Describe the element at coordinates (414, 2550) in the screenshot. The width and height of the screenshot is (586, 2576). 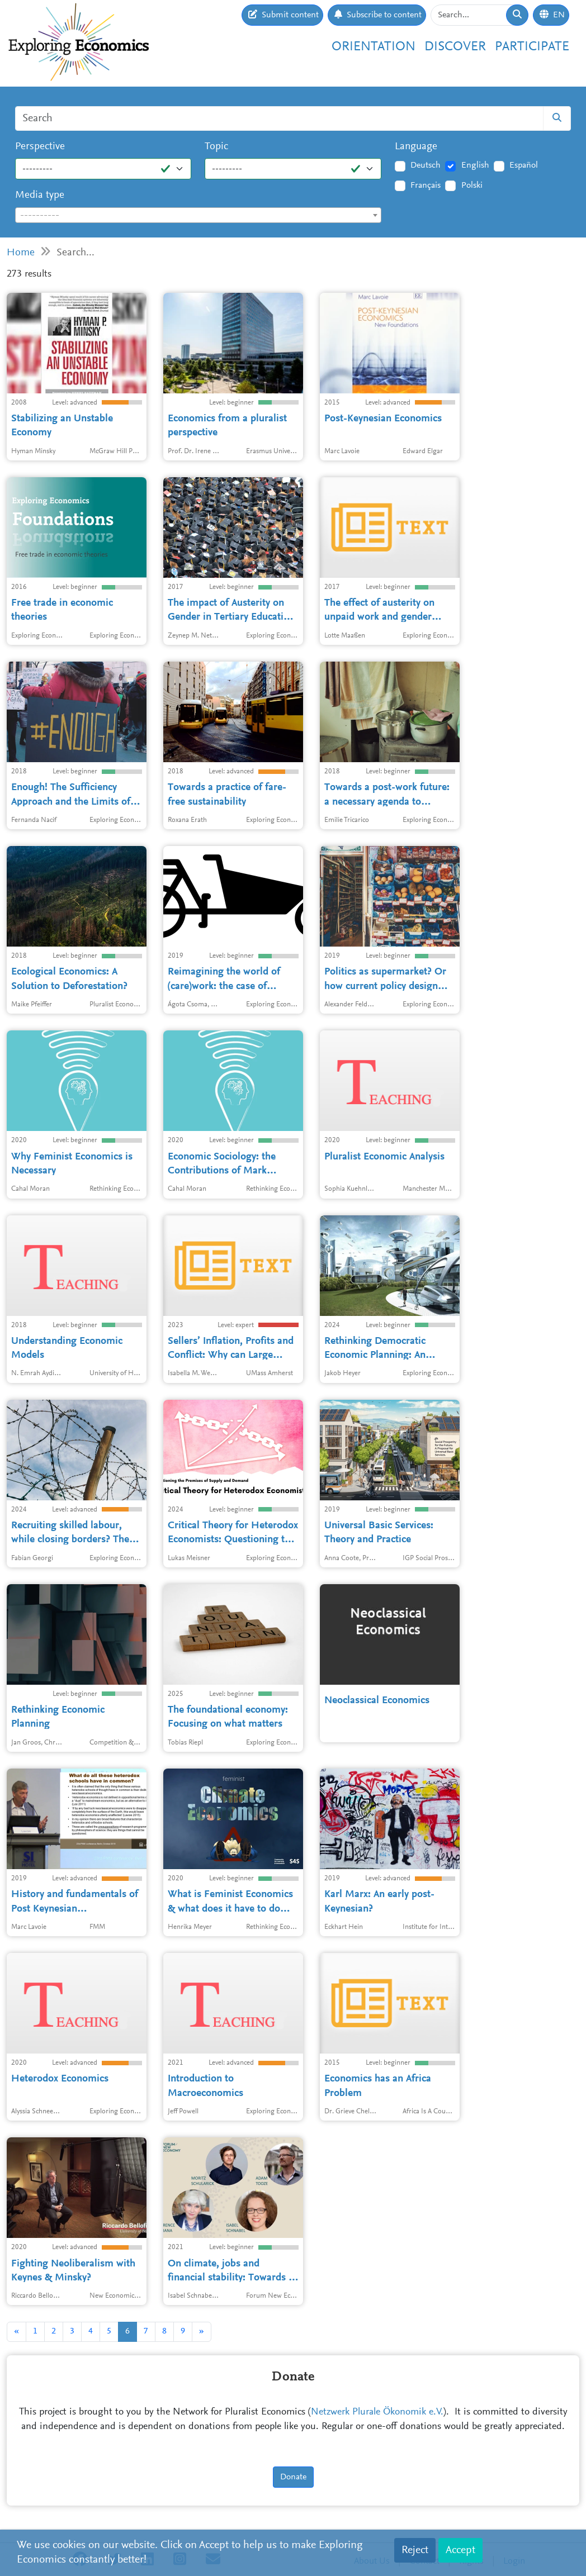
I see `Reject` at that location.